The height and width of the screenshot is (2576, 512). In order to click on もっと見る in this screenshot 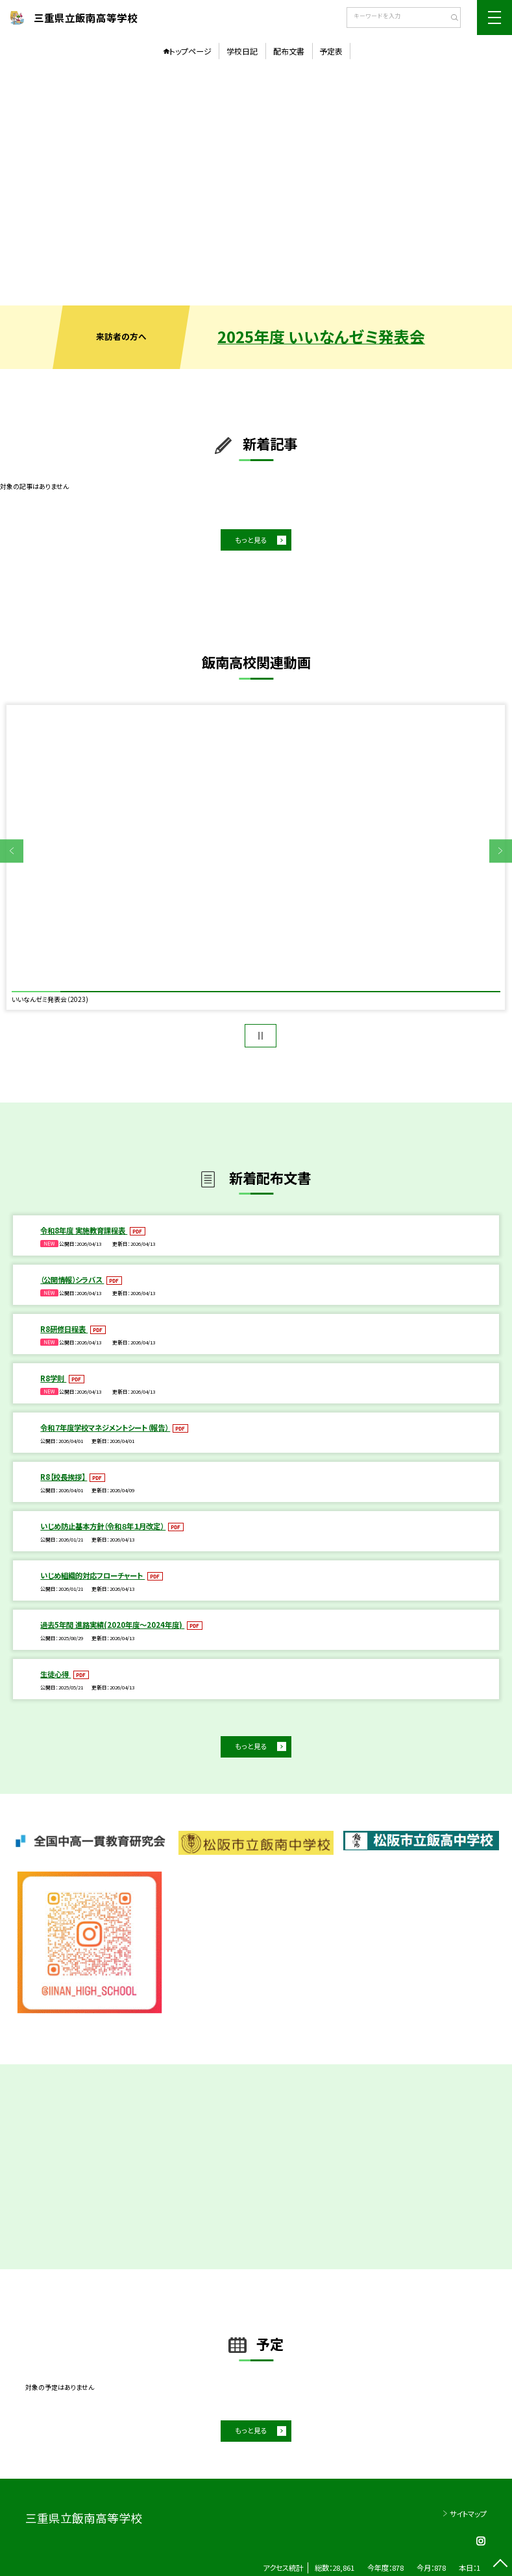, I will do `click(251, 540)`.